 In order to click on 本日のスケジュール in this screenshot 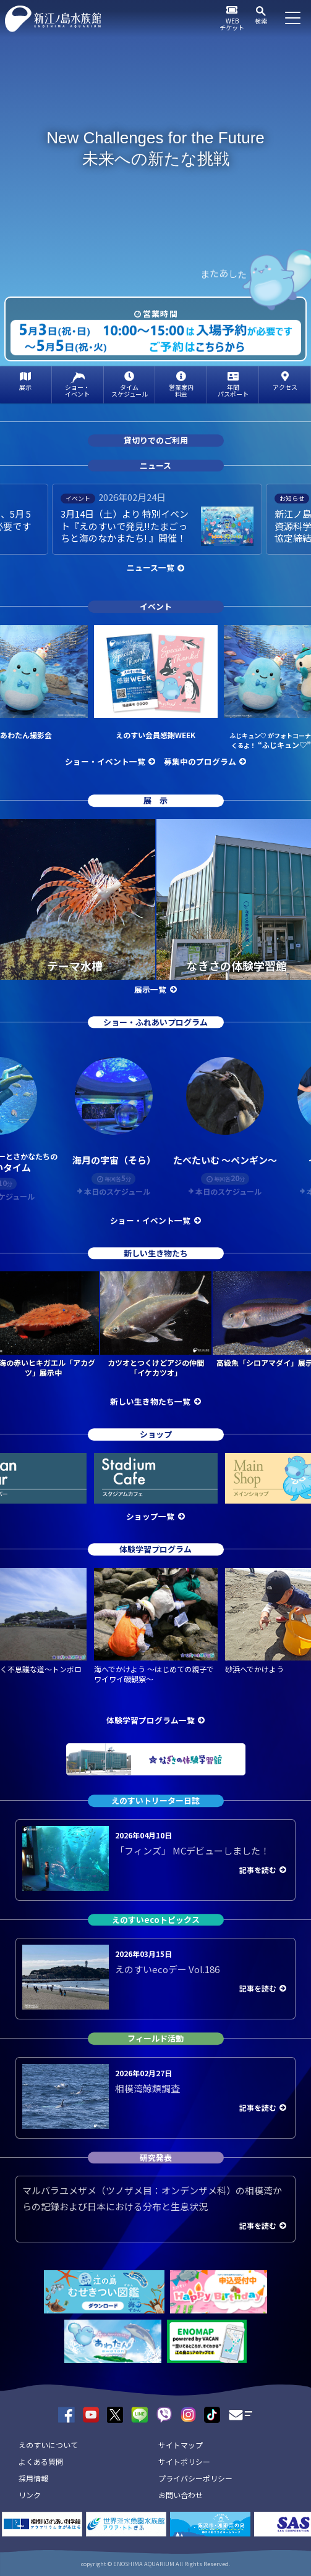, I will do `click(117, 1192)`.